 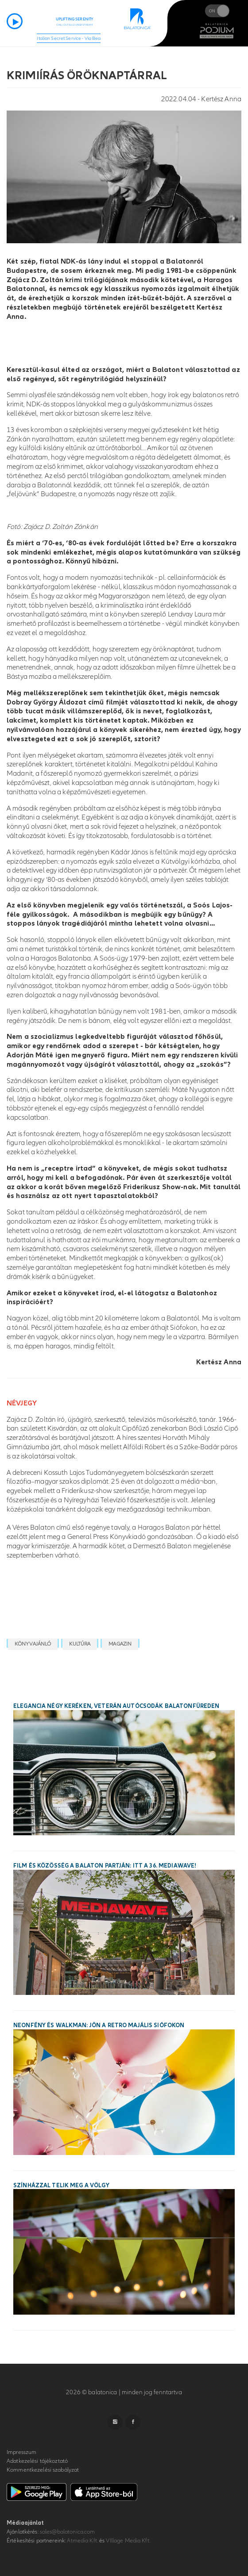 I want to click on Adatkezelési tájékoztató, so click(x=37, y=2461).